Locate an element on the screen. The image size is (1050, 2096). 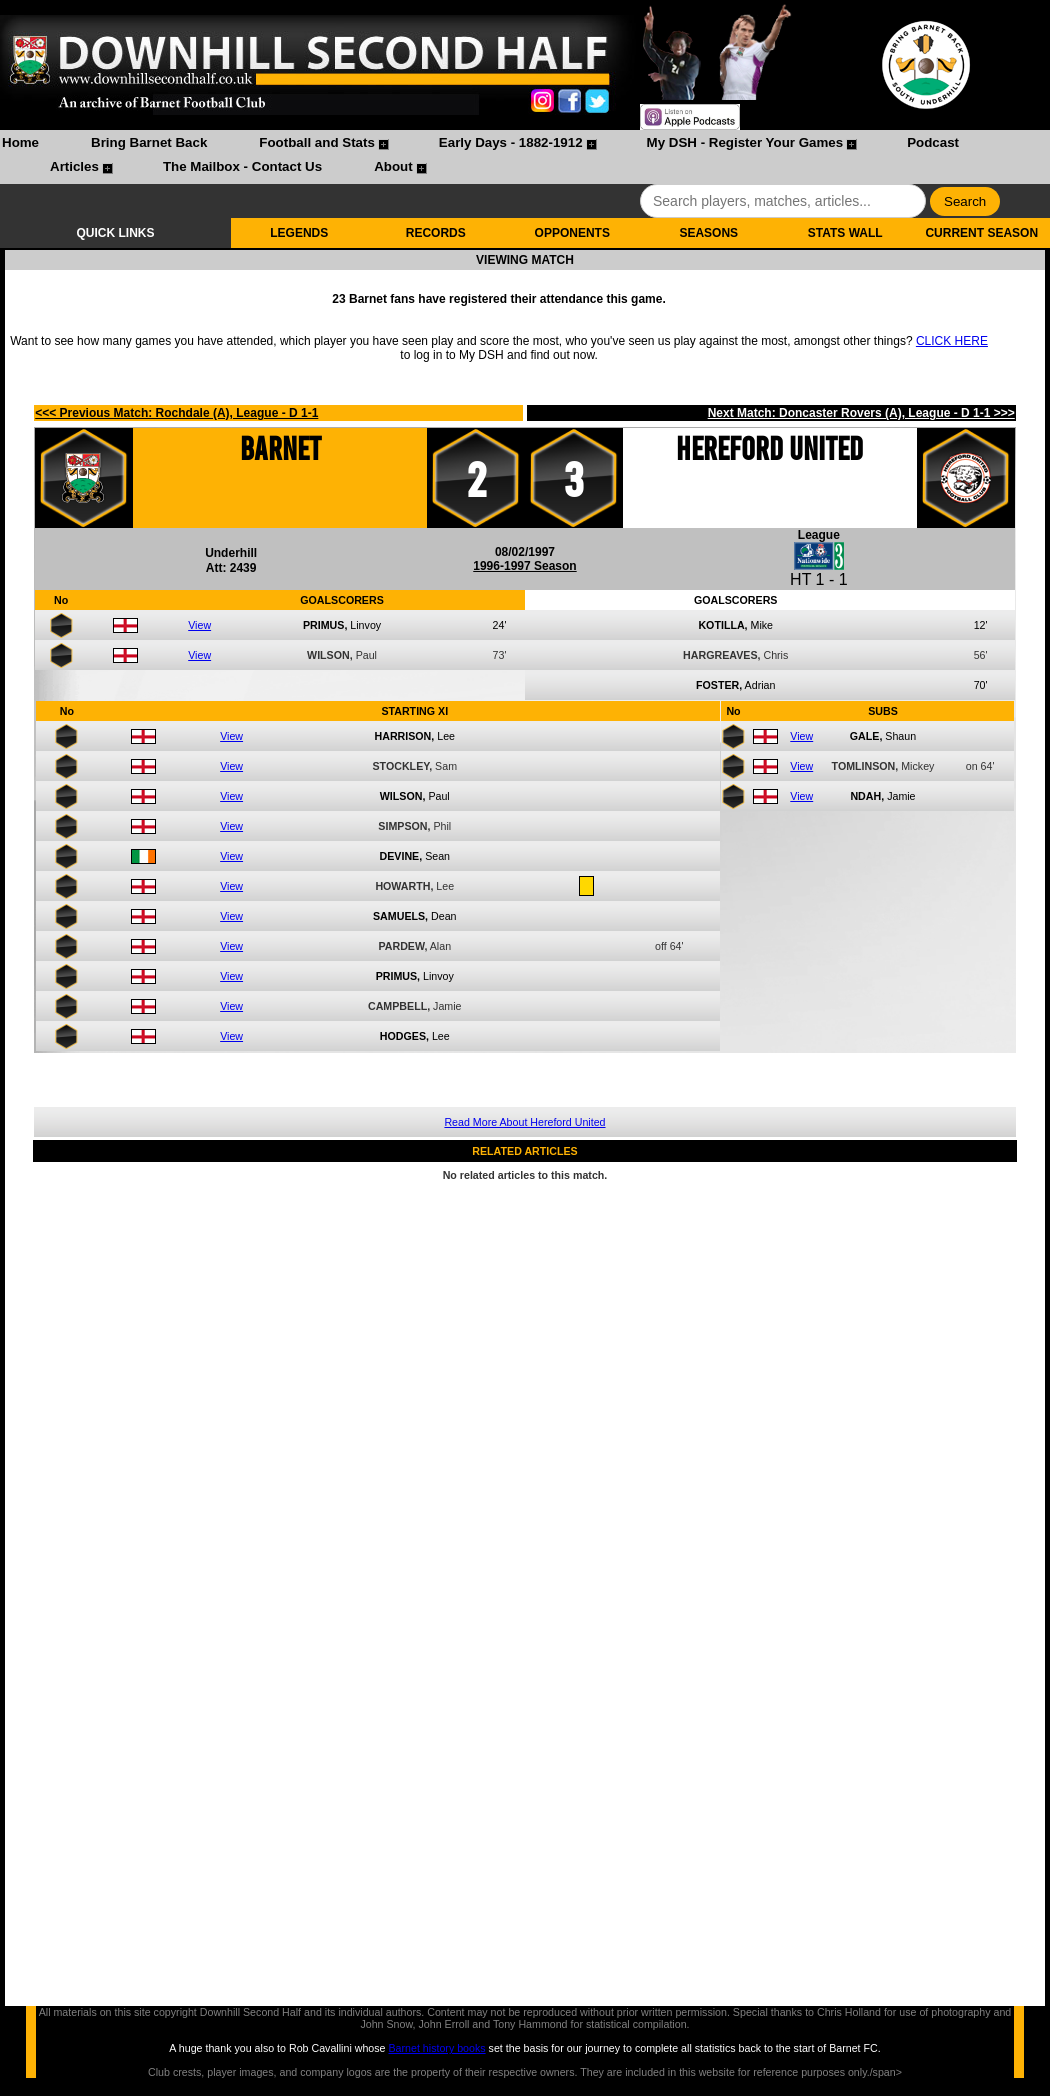
STATS WALL is located at coordinates (845, 233).